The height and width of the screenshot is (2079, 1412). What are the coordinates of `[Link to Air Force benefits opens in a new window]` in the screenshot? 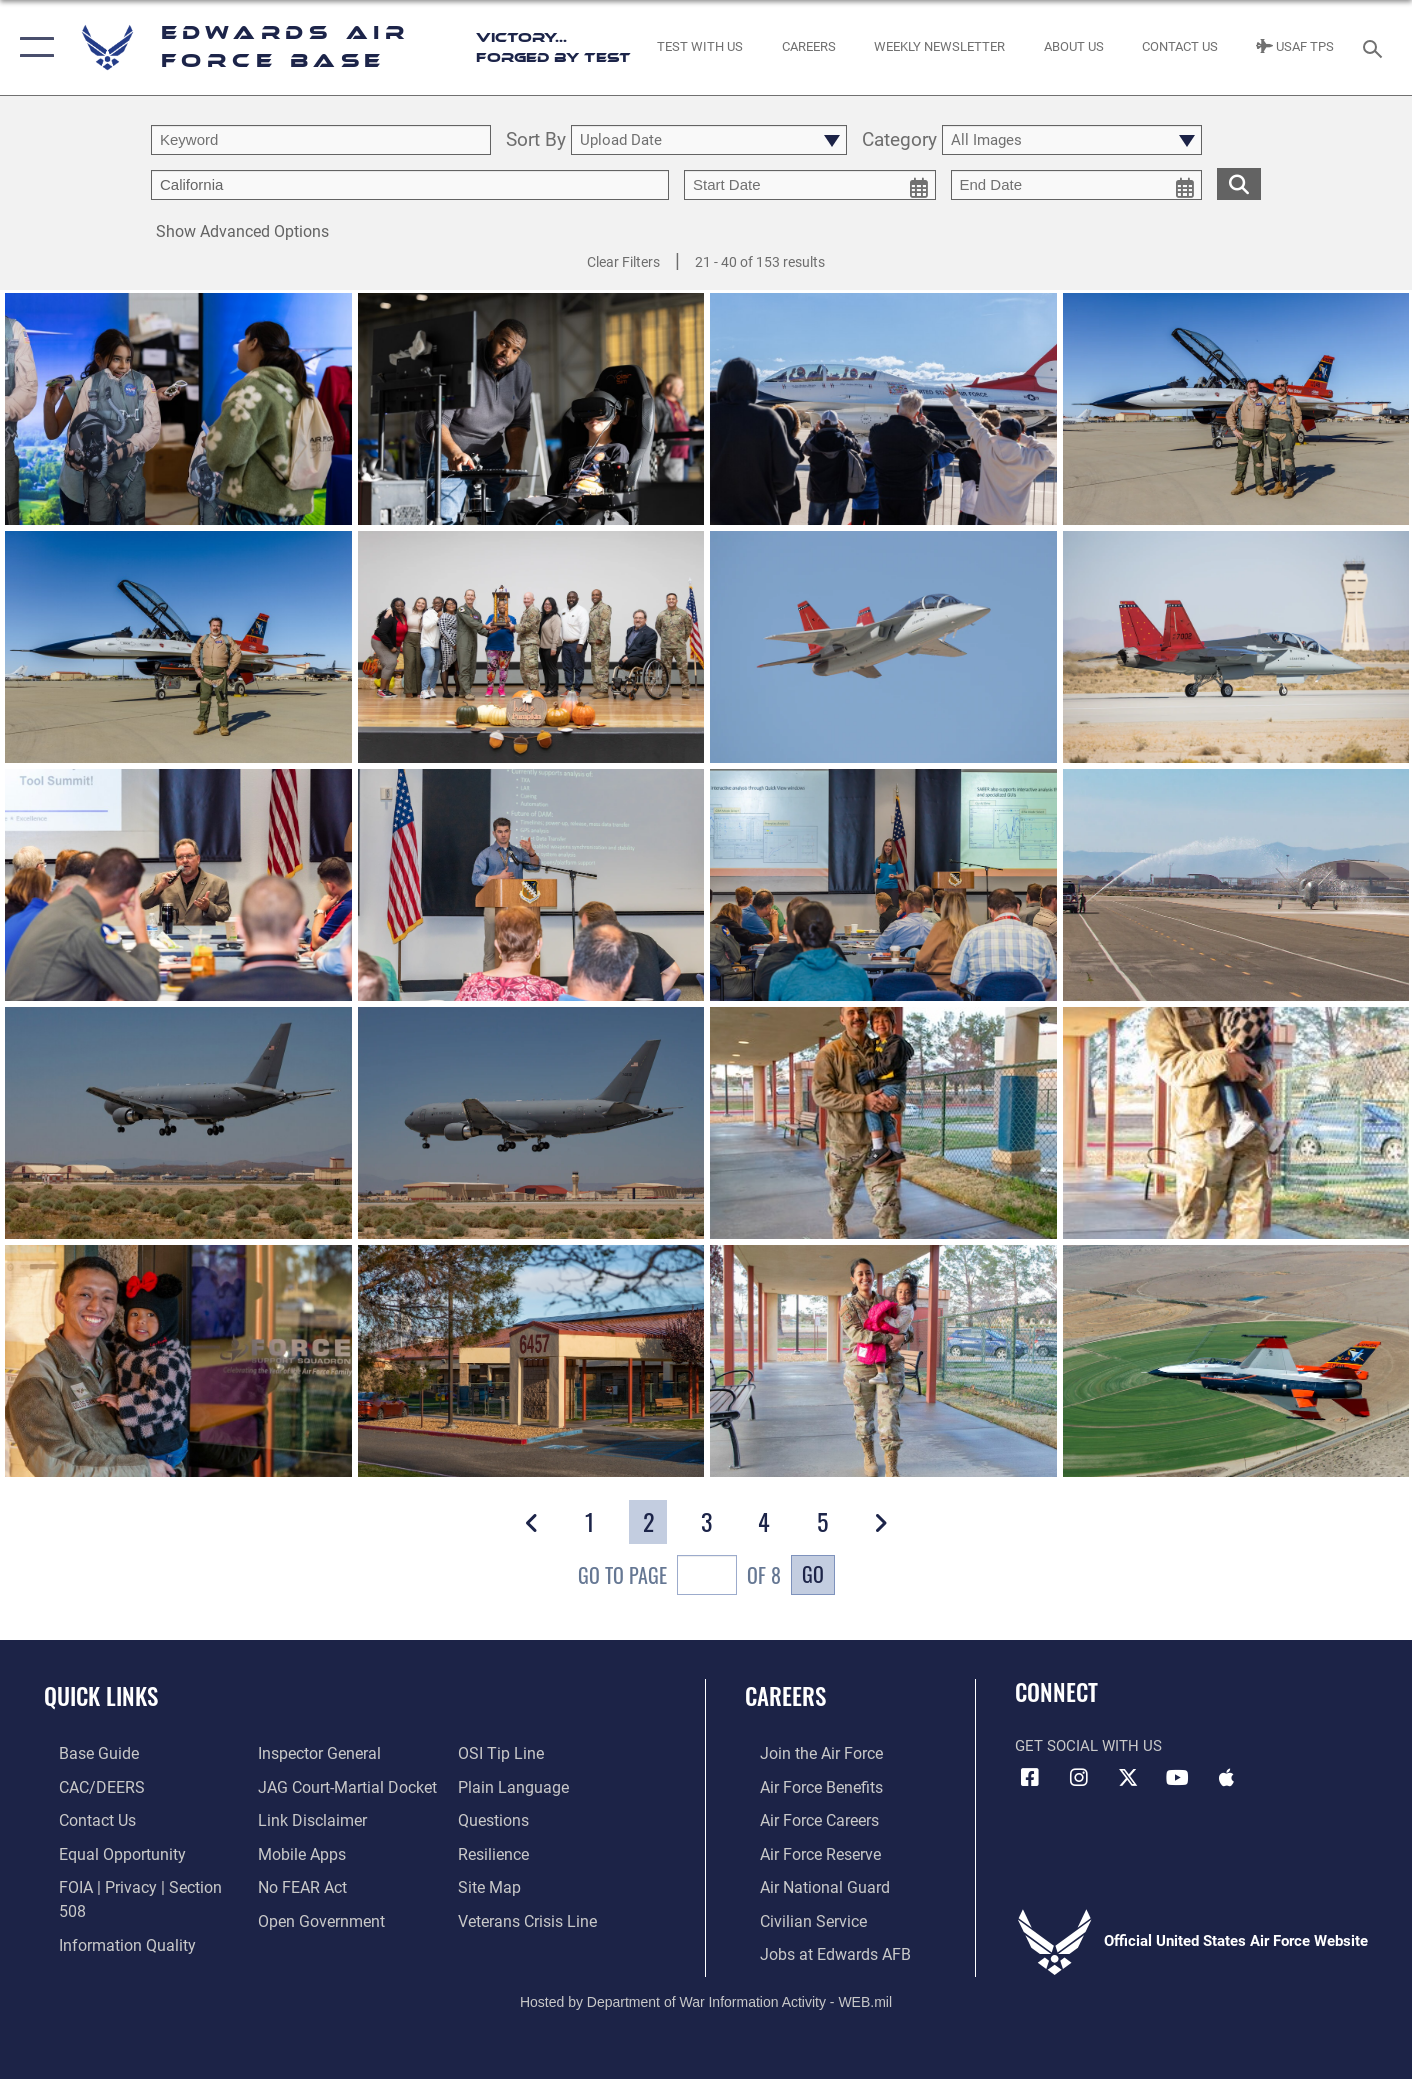 It's located at (804, 1786).